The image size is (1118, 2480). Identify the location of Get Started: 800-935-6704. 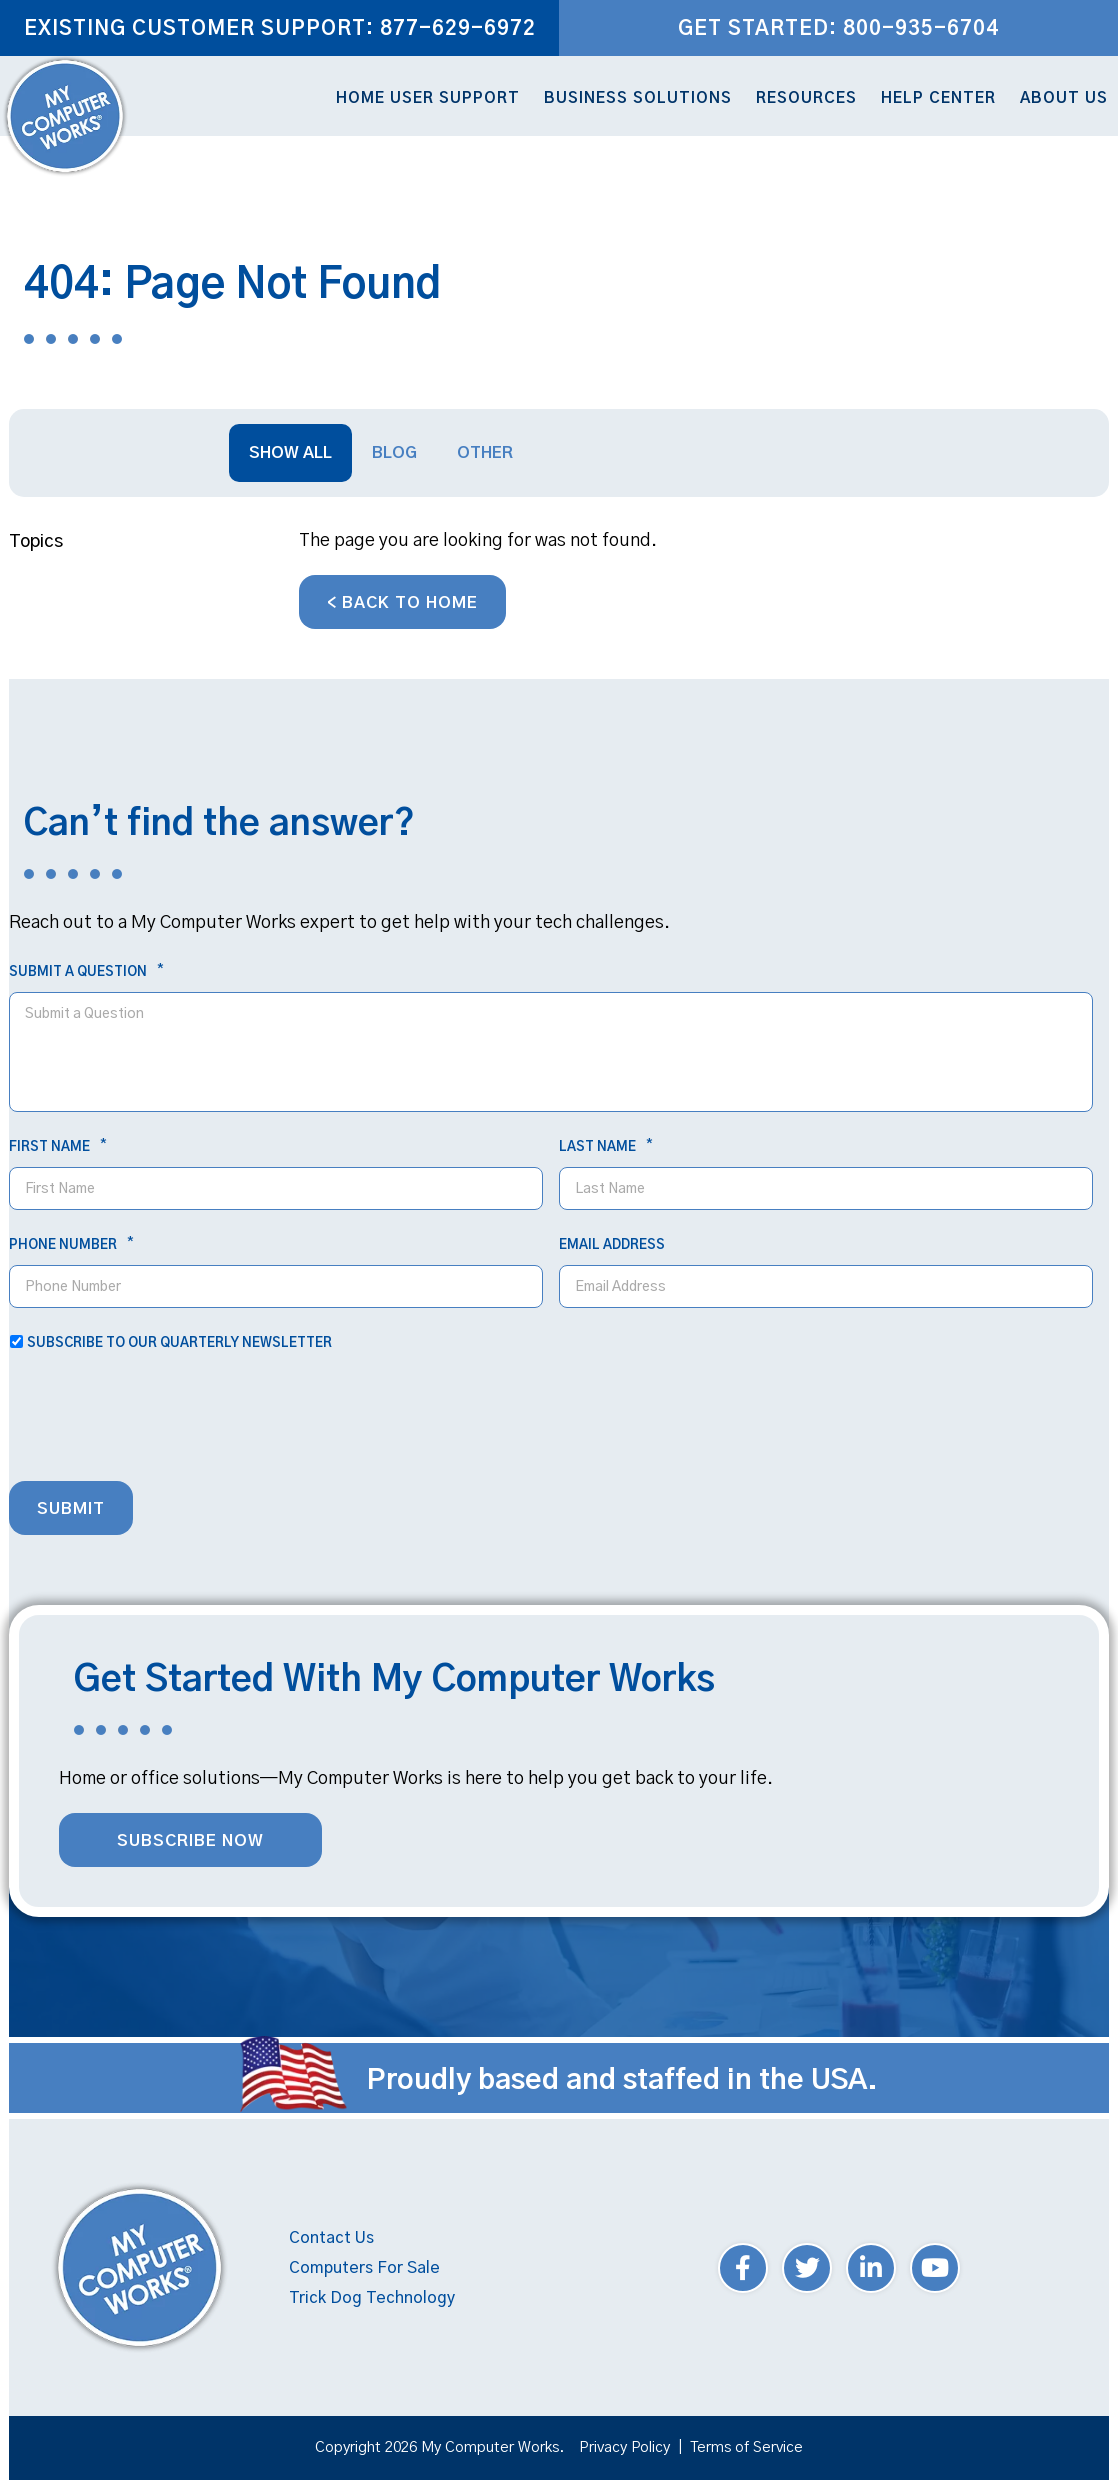
(838, 29).